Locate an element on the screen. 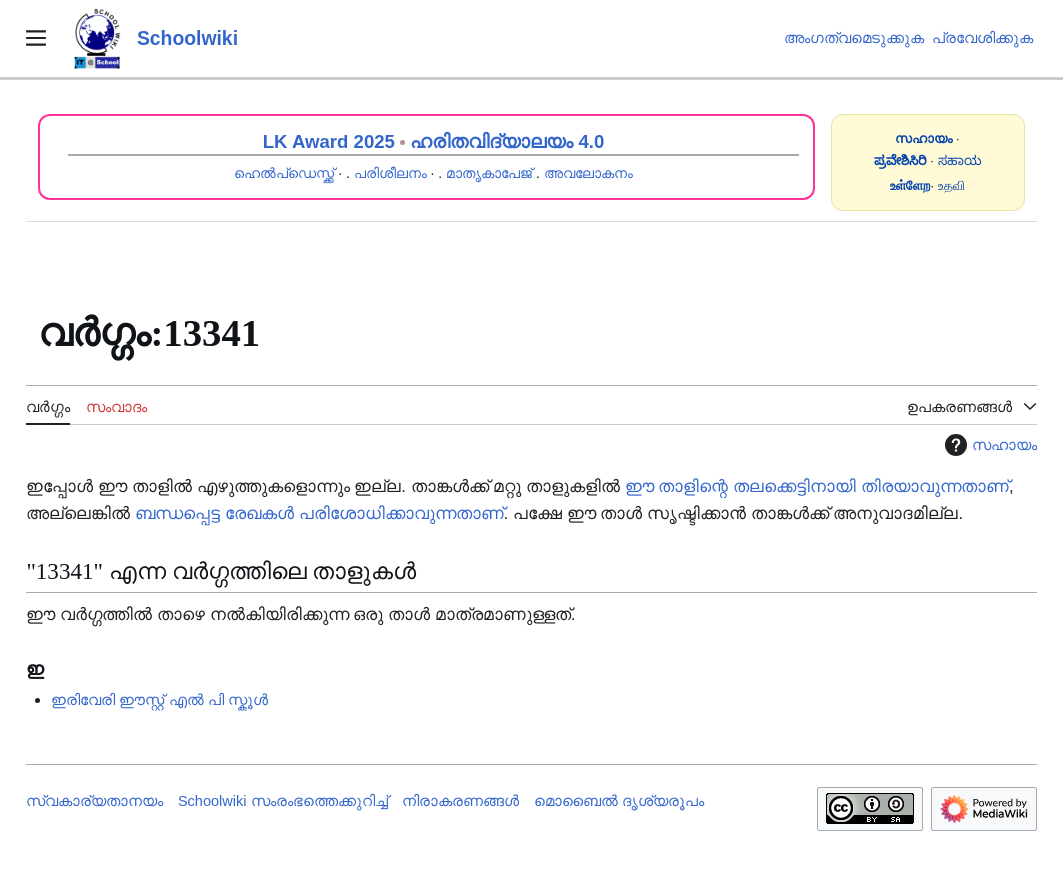 The image size is (1063, 876). സ്വകാര്യതാനയം is located at coordinates (94, 801).